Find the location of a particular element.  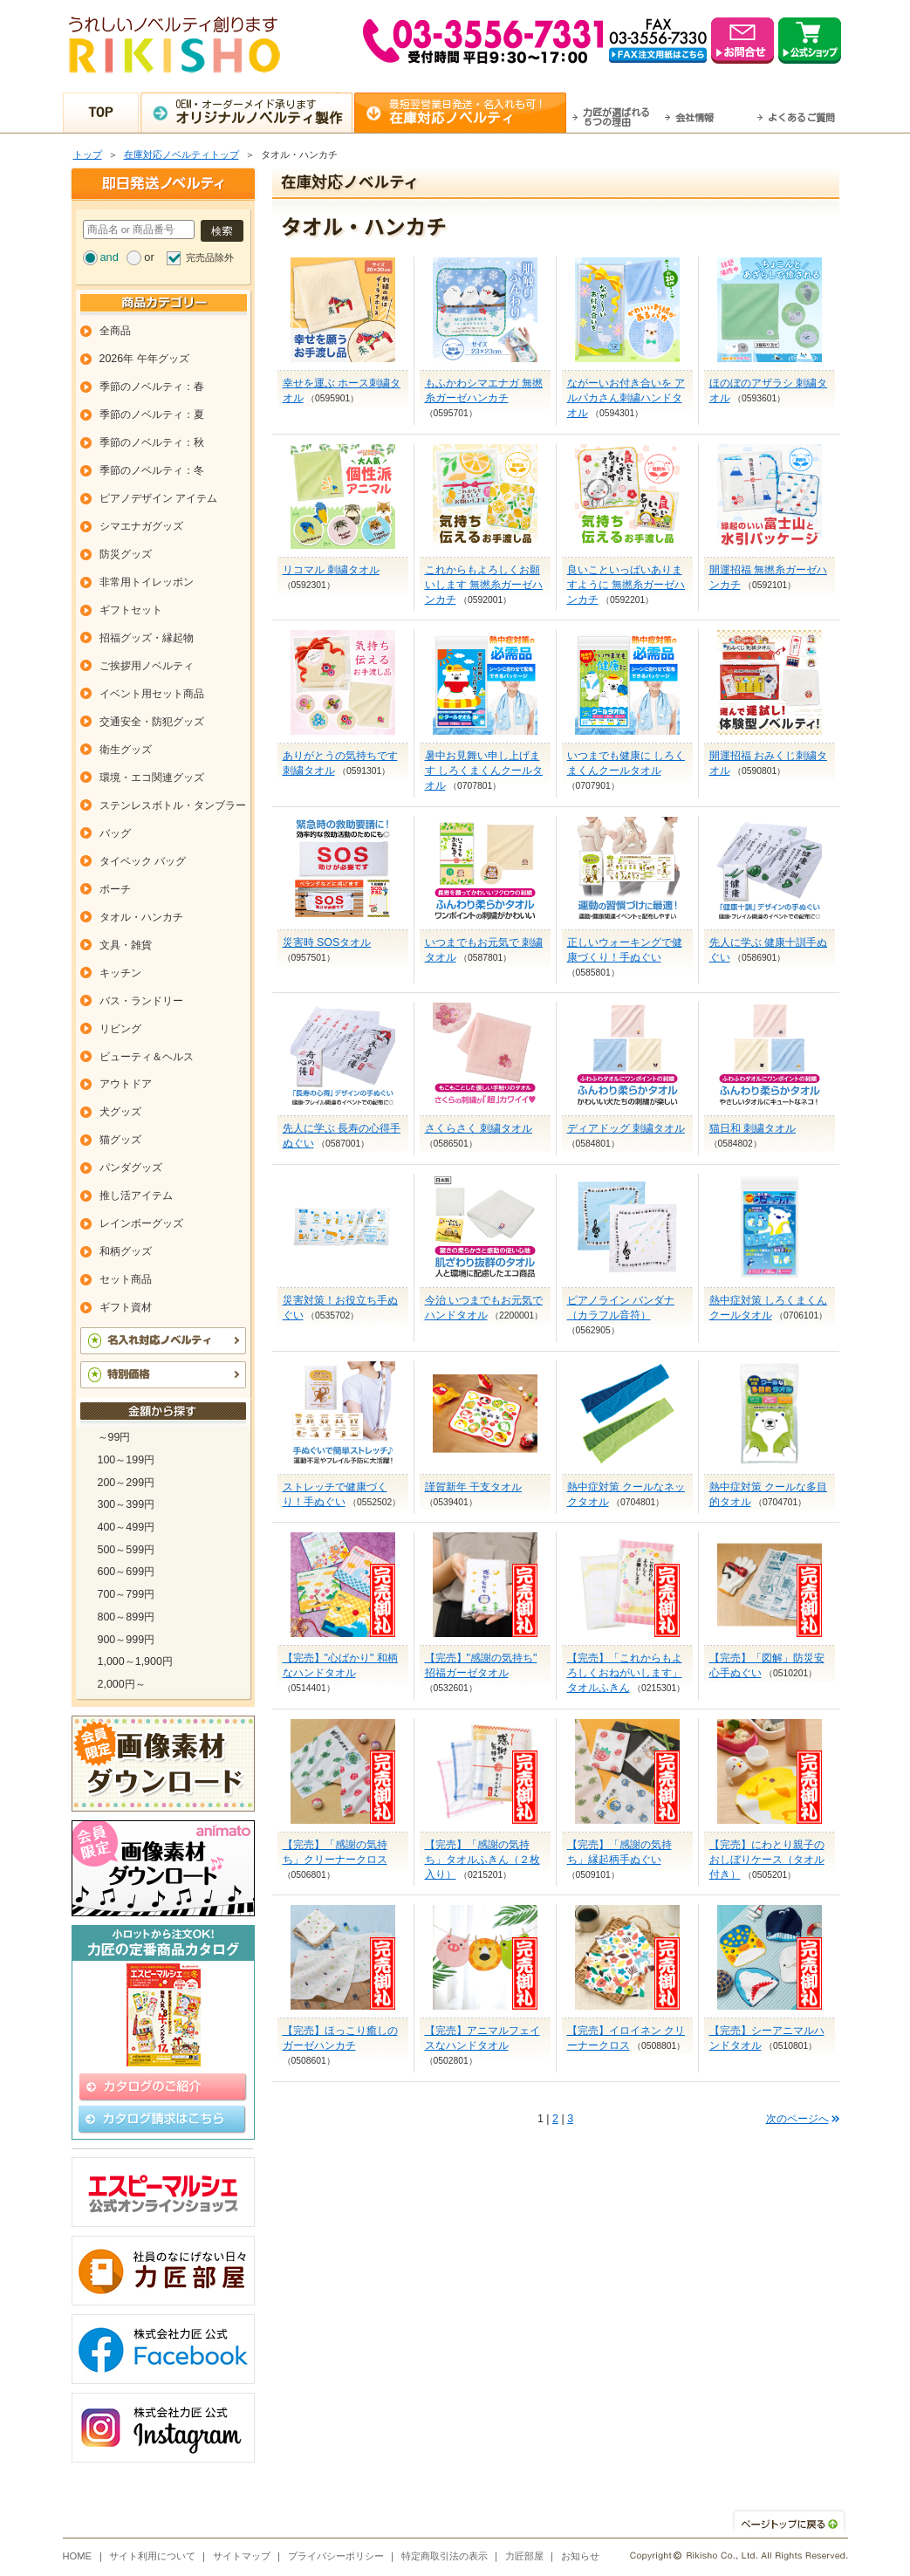

【完売】「これからもよろしくおねがいします」タオルふきん is located at coordinates (624, 1673).